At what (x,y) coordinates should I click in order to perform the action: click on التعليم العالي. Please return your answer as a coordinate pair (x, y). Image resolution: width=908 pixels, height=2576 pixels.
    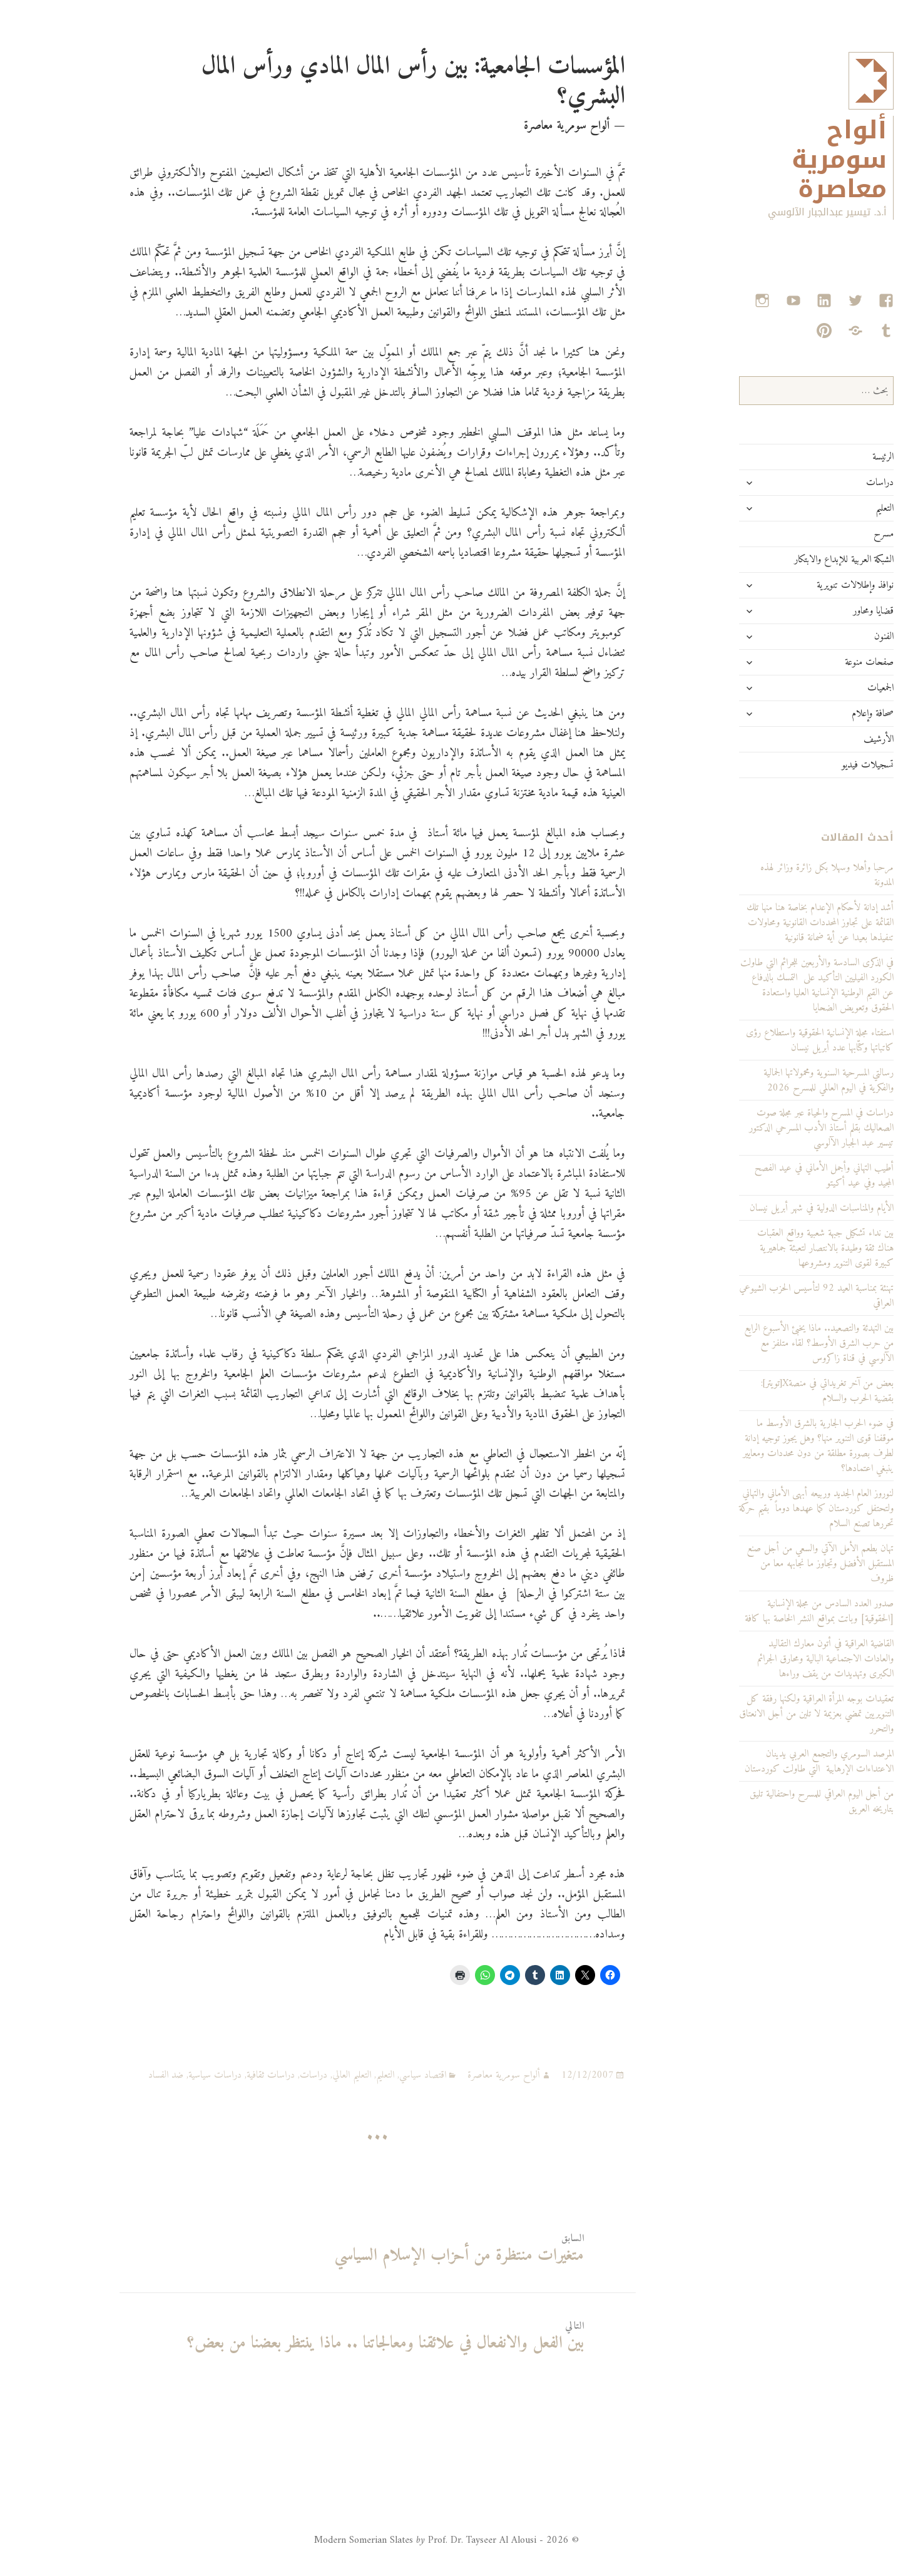
    Looking at the image, I should click on (299, 2075).